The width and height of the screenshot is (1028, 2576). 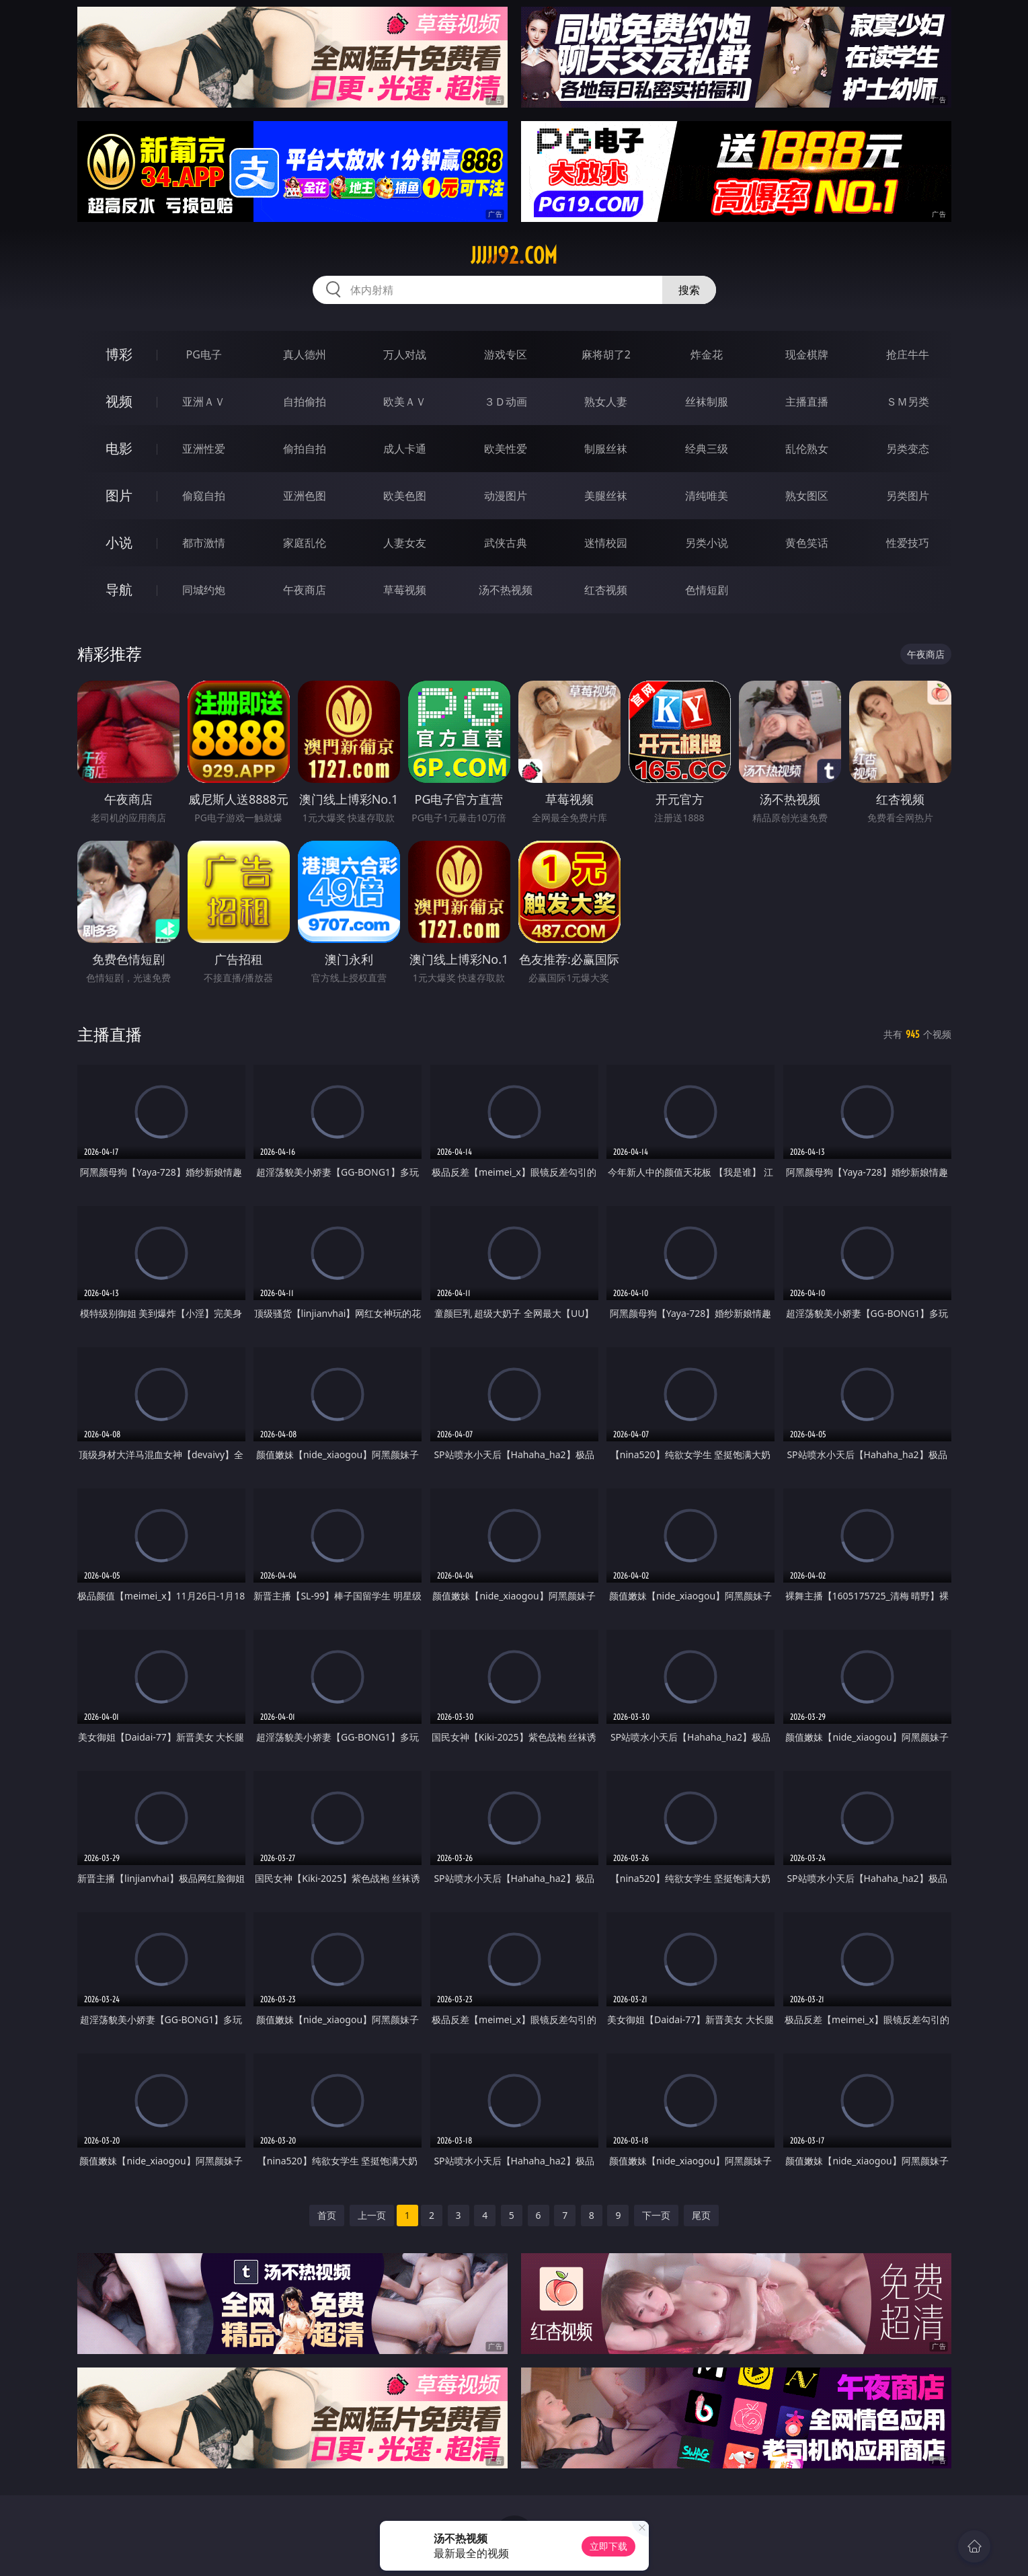 I want to click on 制服丝袜, so click(x=605, y=448).